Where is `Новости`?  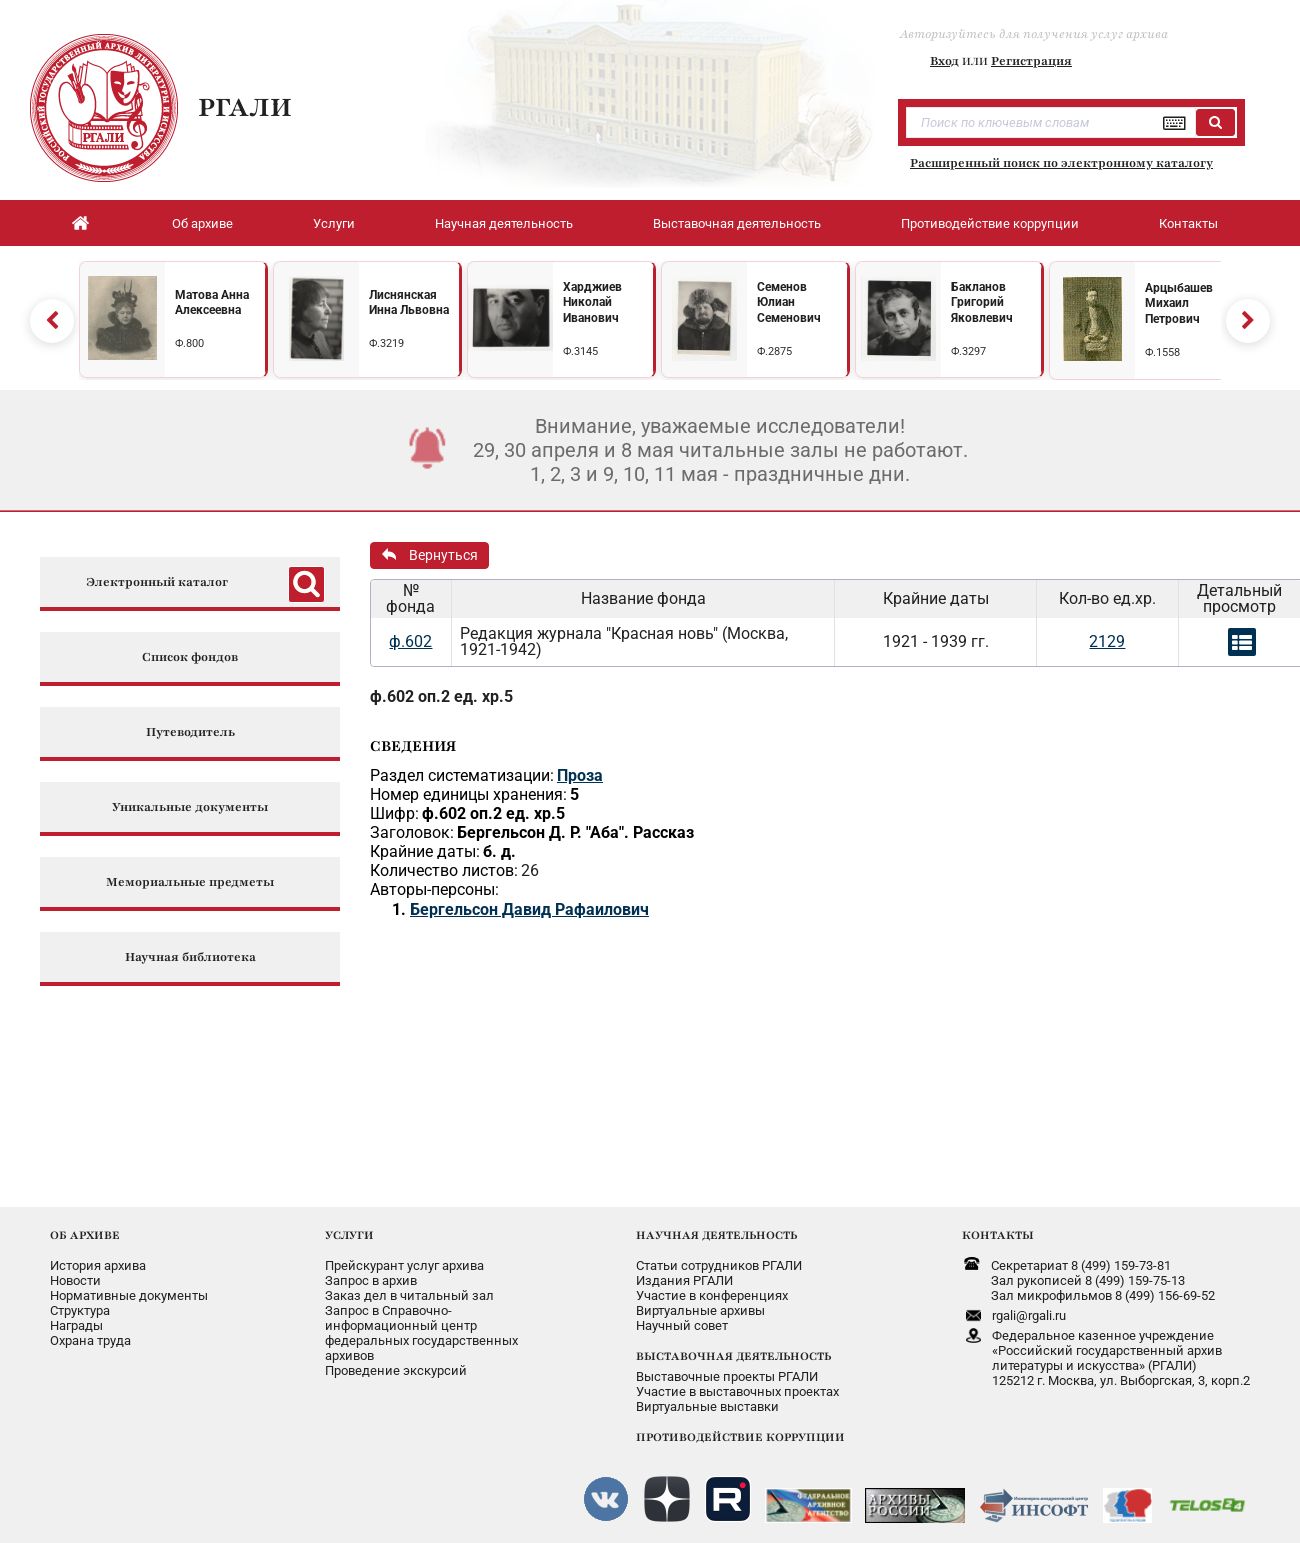
Новости is located at coordinates (75, 1272).